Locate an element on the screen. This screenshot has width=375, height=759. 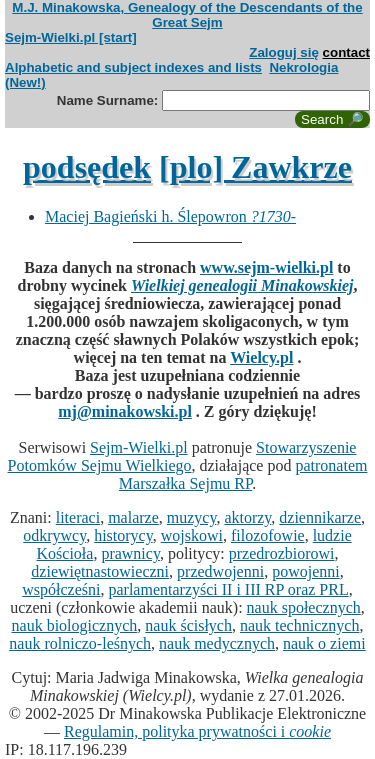
wojskowi is located at coordinates (192, 535).